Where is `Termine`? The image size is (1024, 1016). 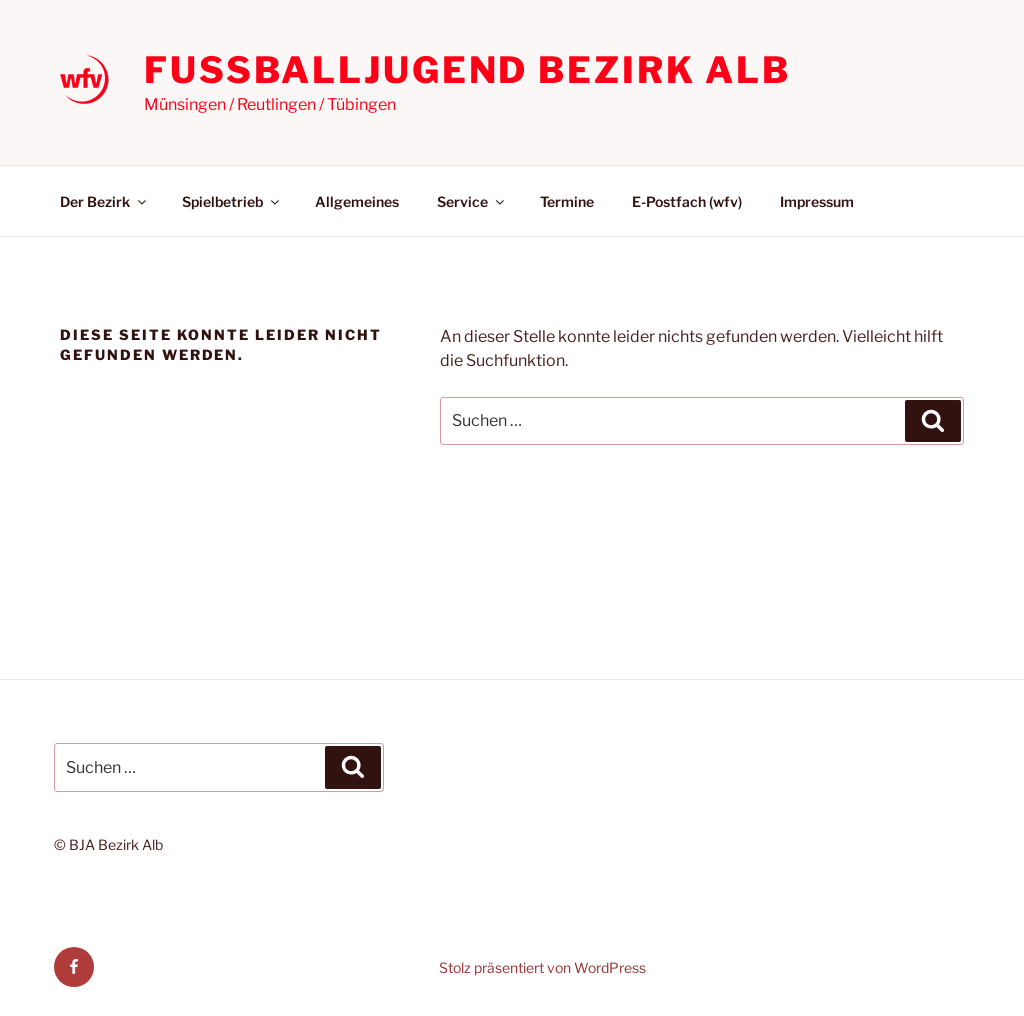
Termine is located at coordinates (567, 201).